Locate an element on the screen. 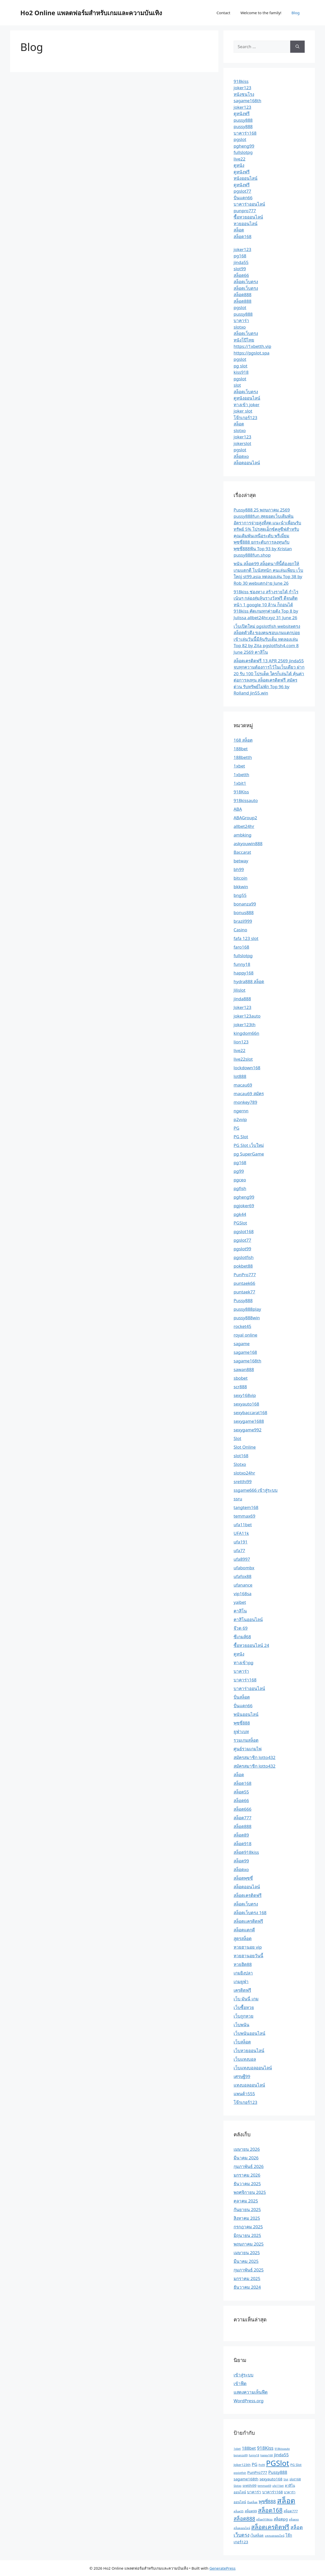 This screenshot has height=2576, width=325. slot168 [slot168 (3 รายการ)] is located at coordinates (295, 2479).